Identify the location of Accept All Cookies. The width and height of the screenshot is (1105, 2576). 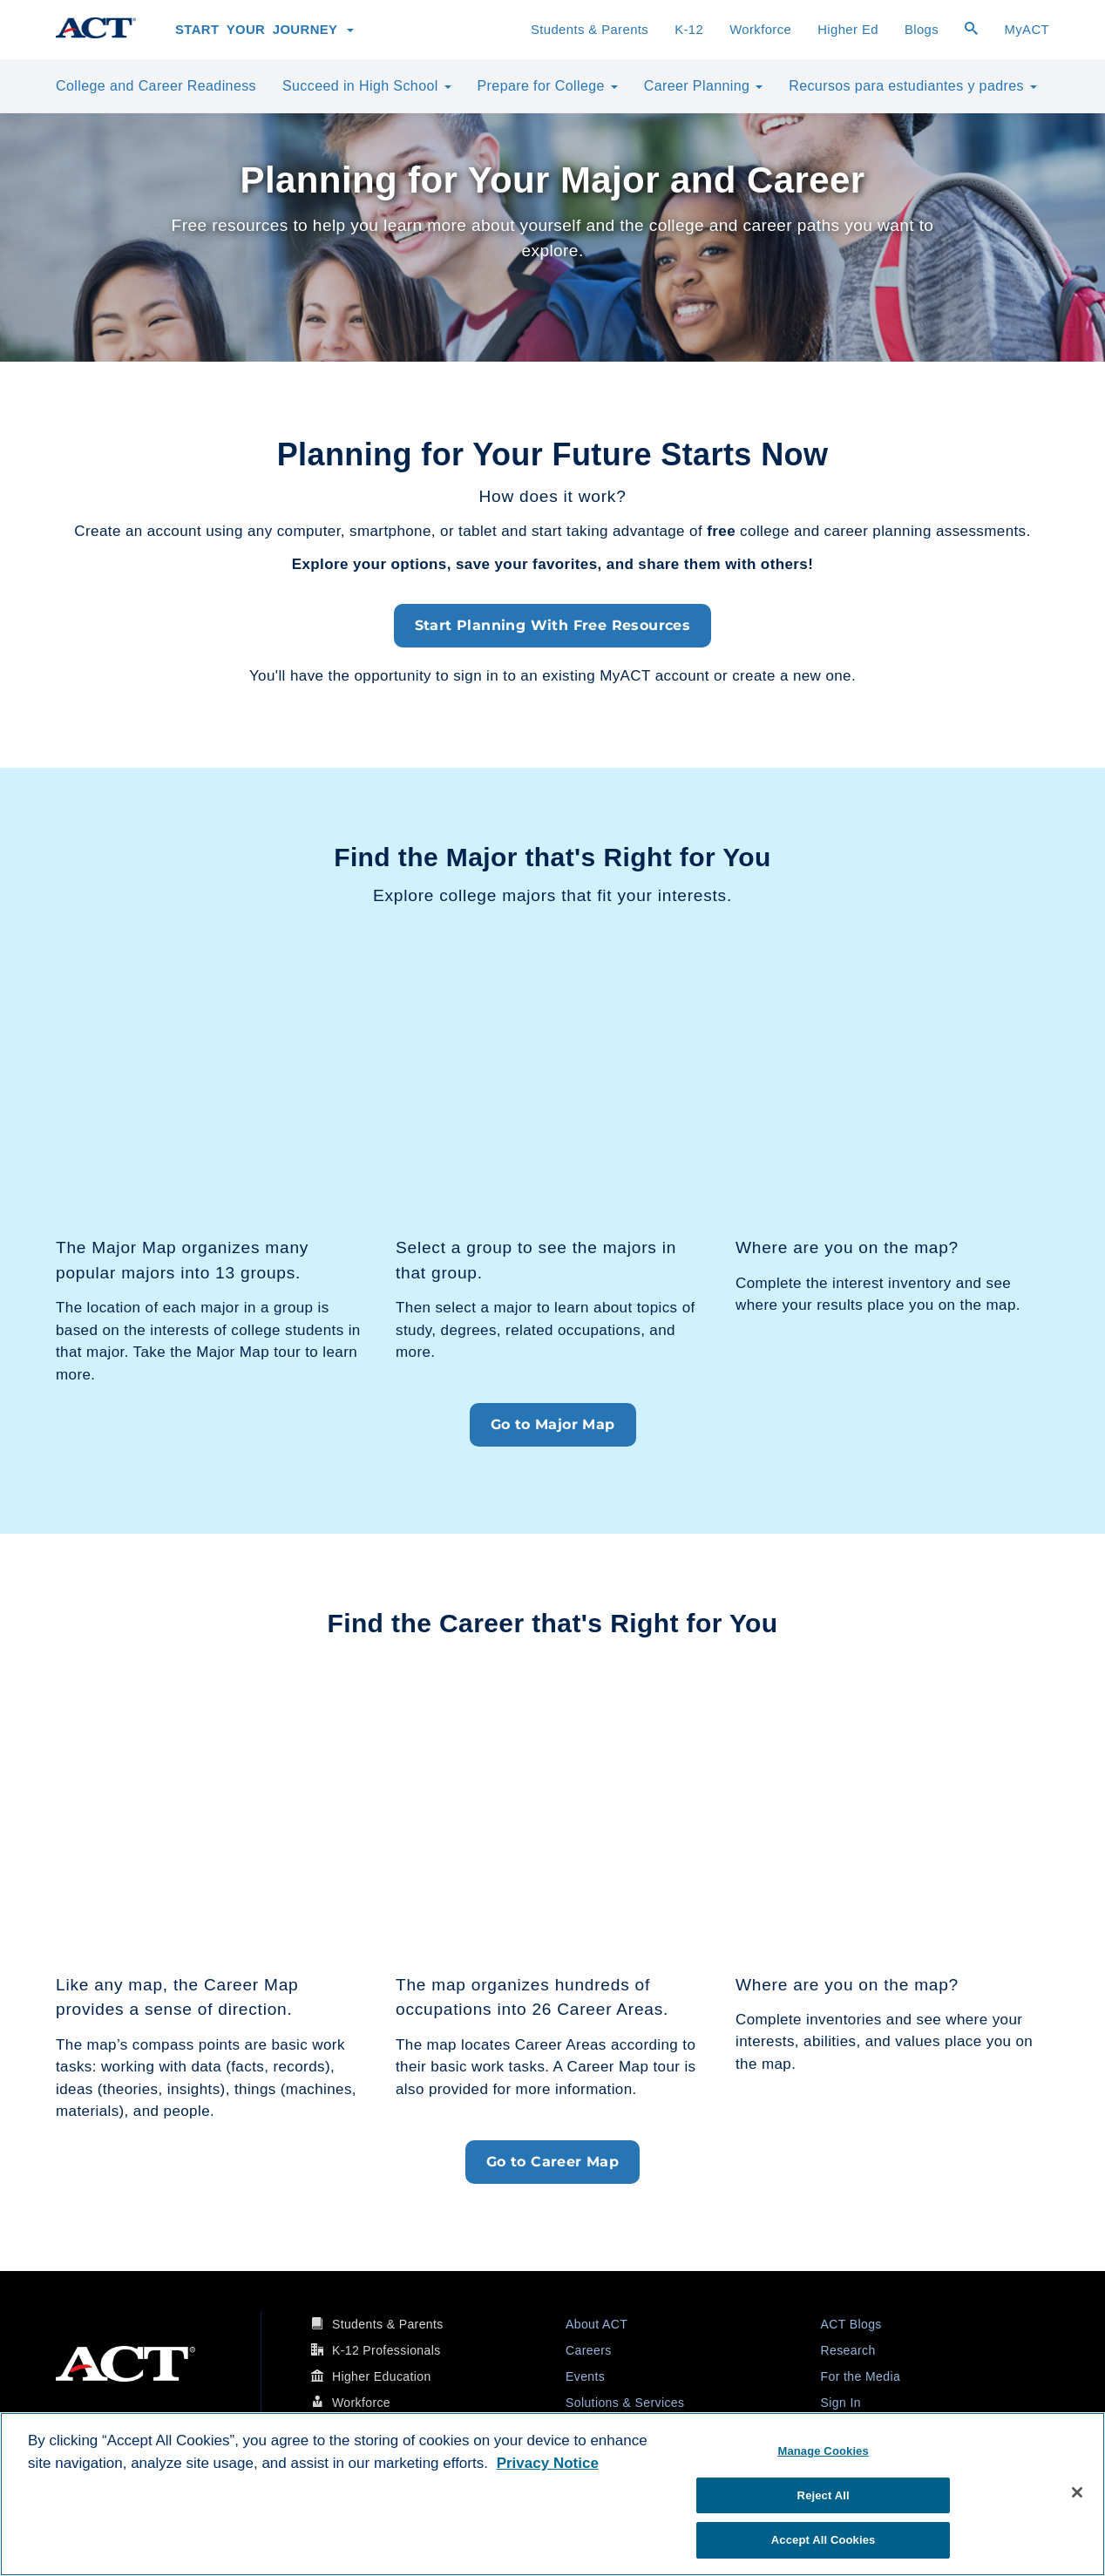
(823, 2539).